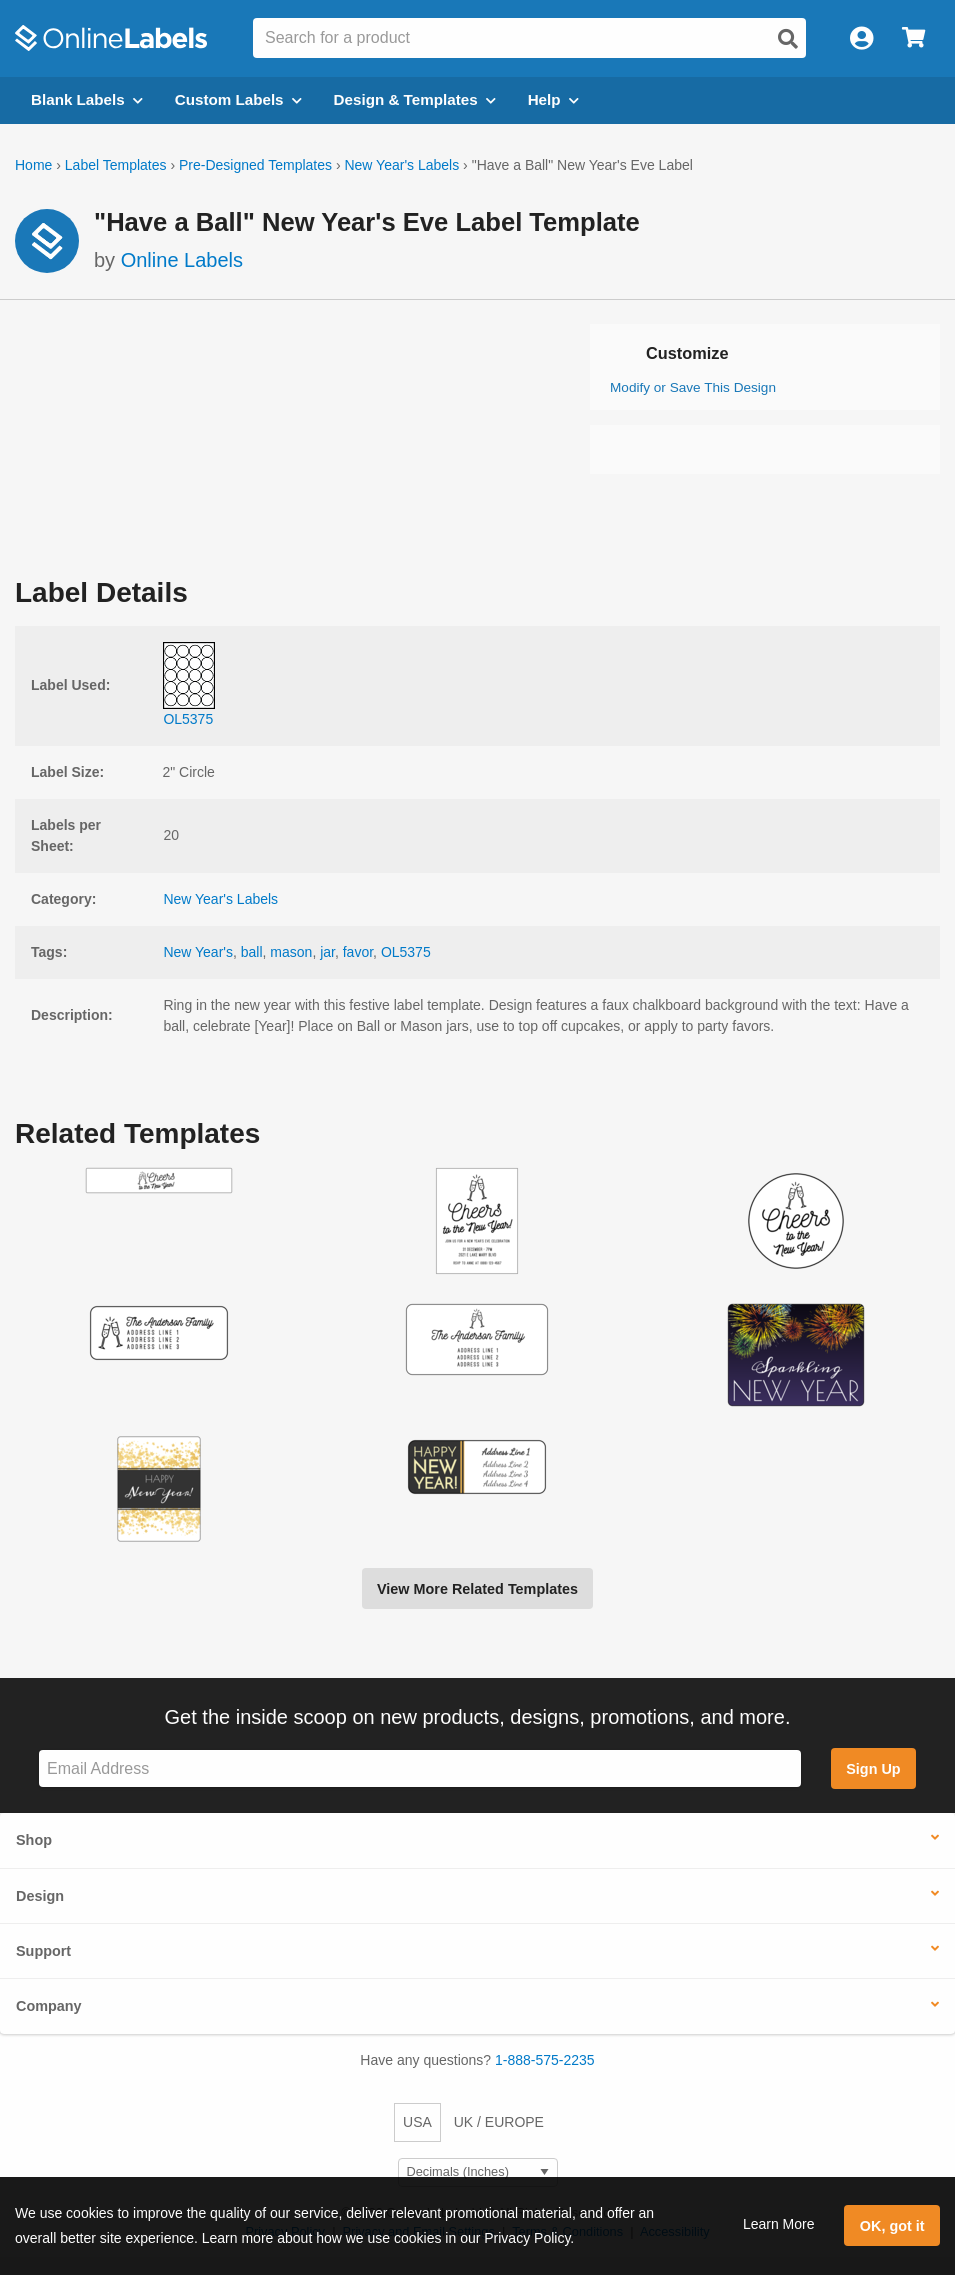 This screenshot has height=2275, width=955. I want to click on Help [Open help menu], so click(553, 99).